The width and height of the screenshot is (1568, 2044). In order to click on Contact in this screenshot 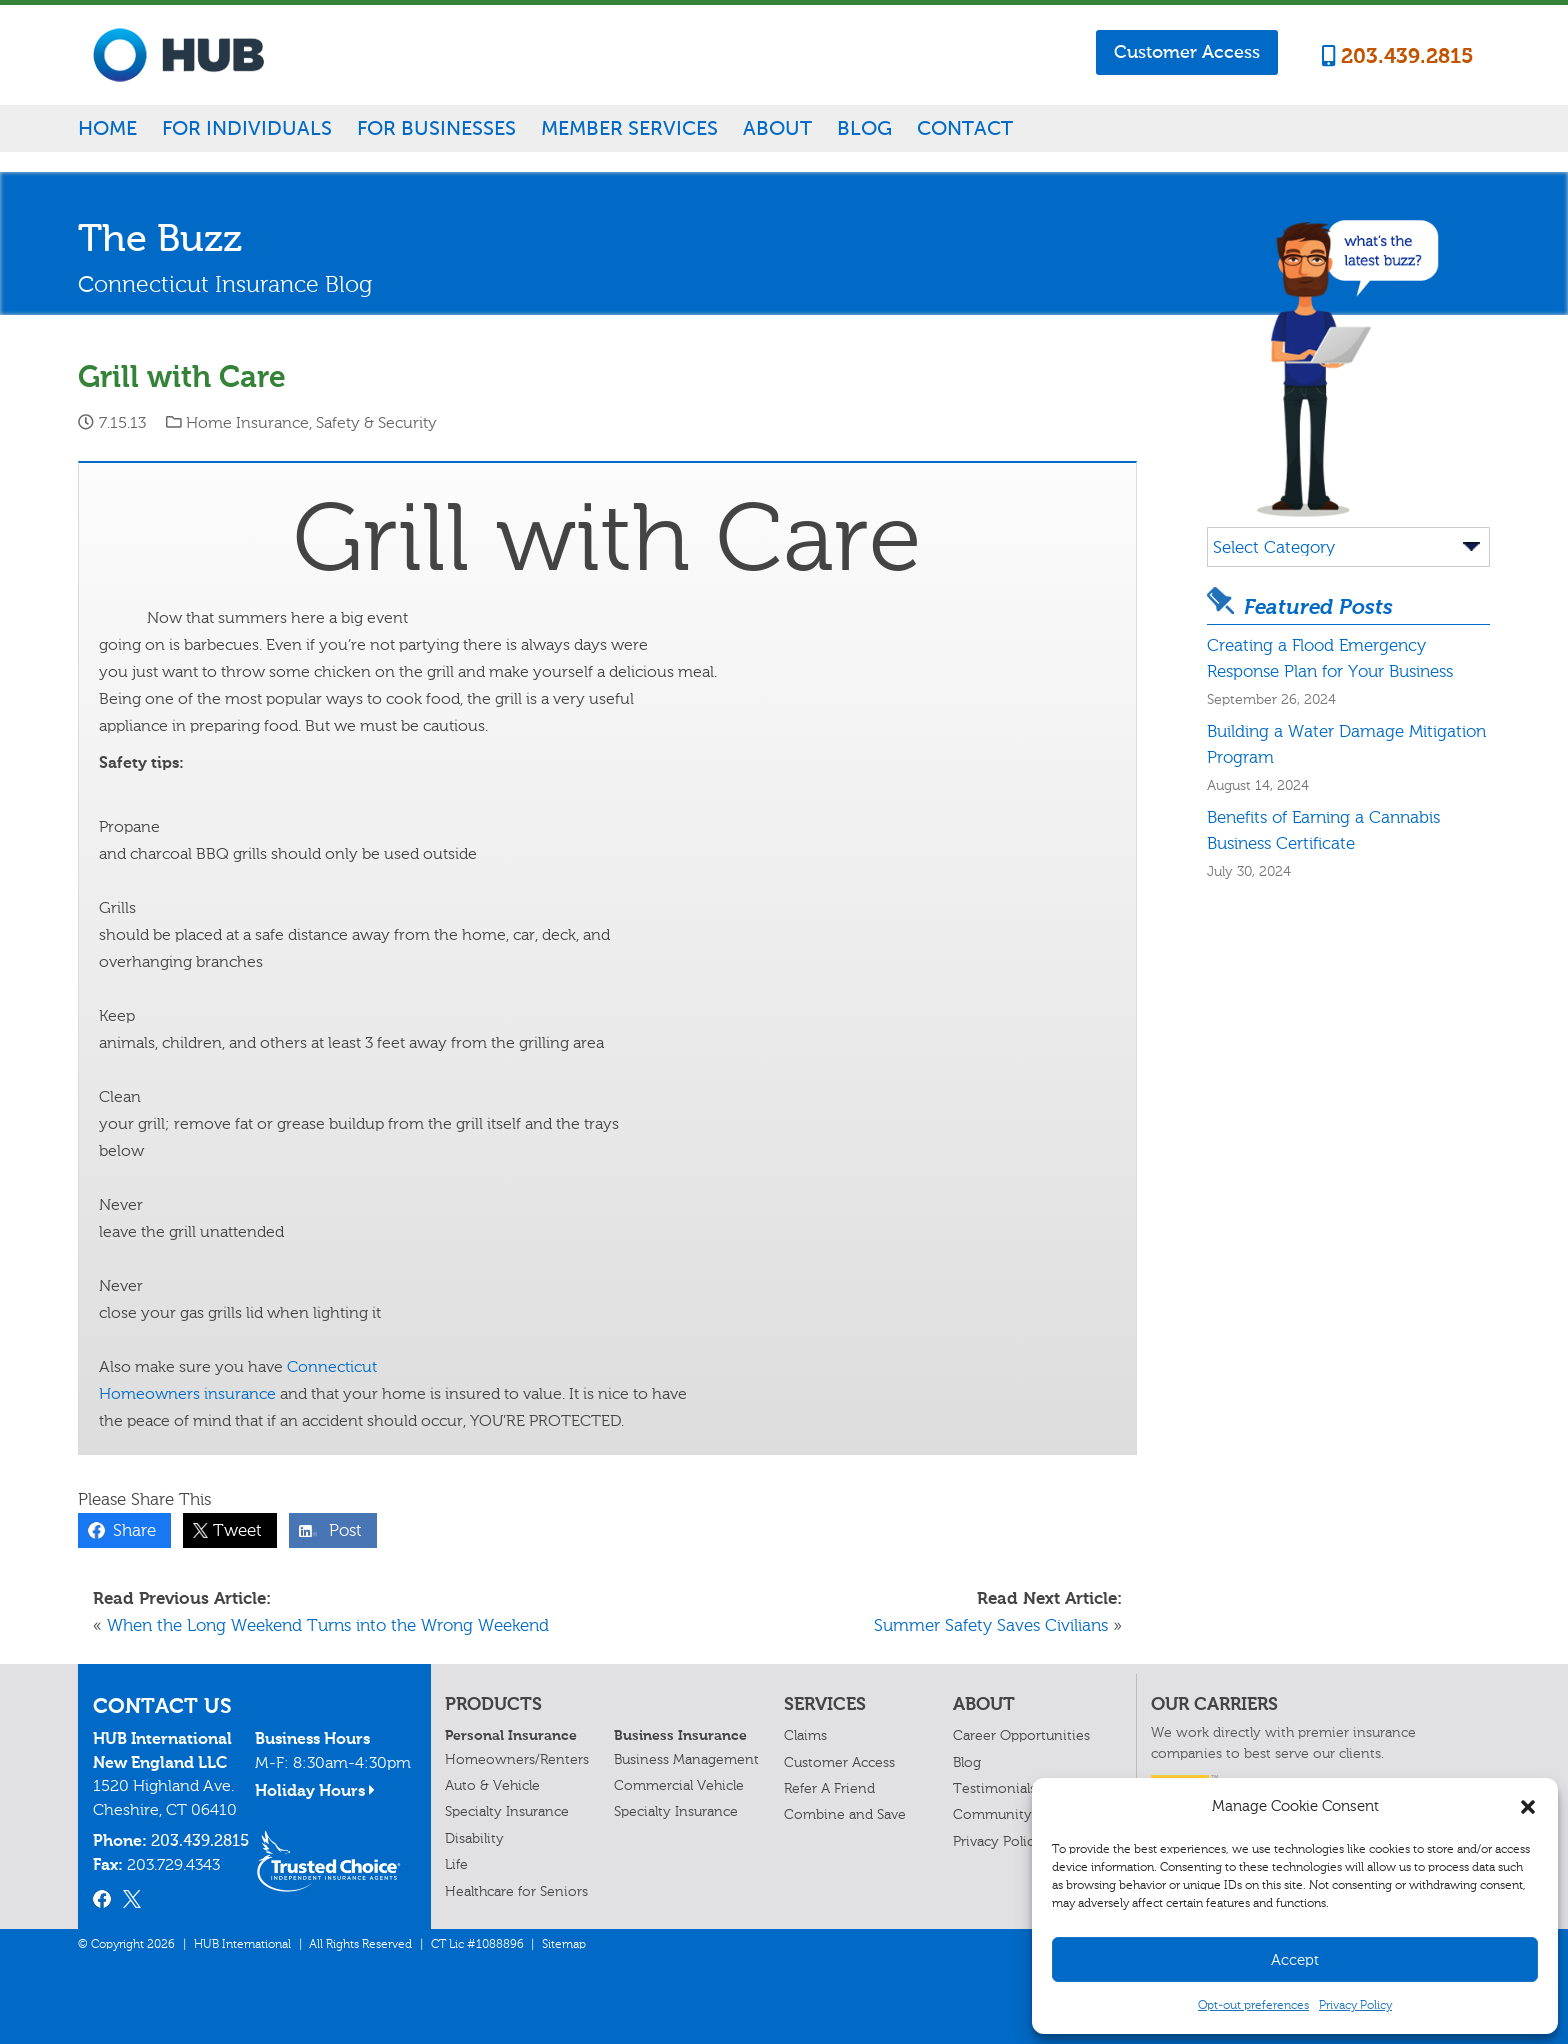, I will do `click(965, 128)`.